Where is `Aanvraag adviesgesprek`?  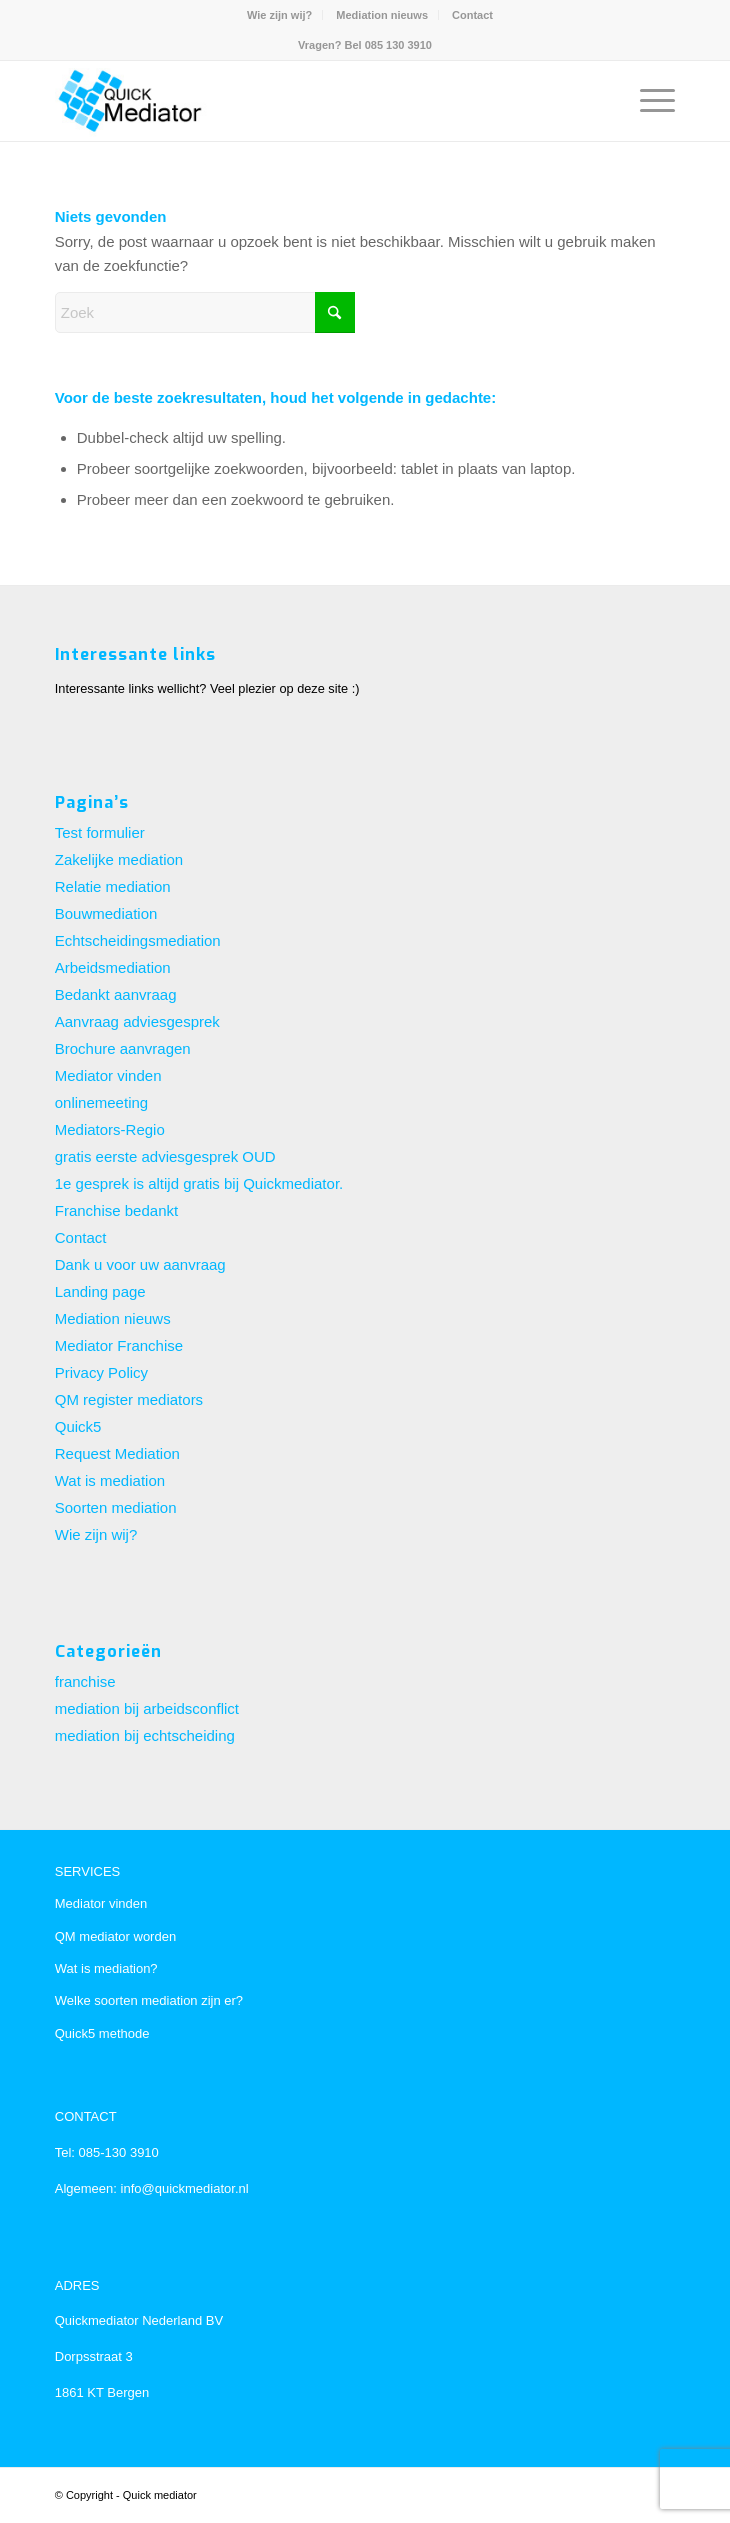
Aanvraag adviesgesprek is located at coordinates (137, 1021).